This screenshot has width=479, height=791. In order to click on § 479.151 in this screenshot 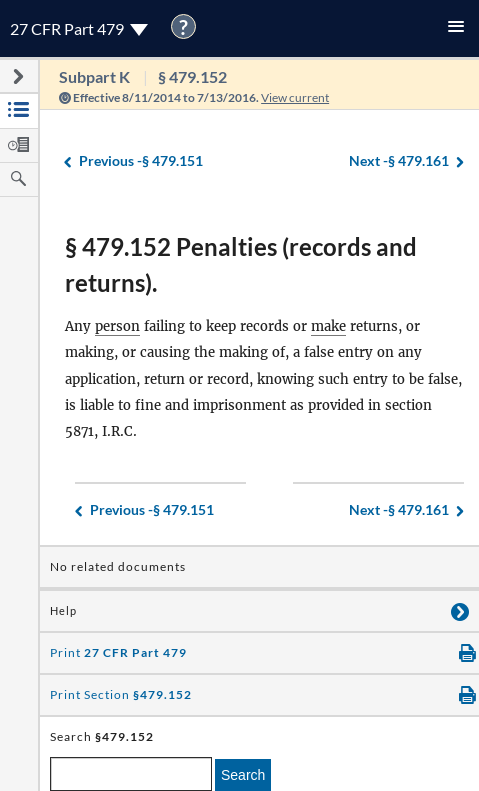, I will do `click(141, 161)`.